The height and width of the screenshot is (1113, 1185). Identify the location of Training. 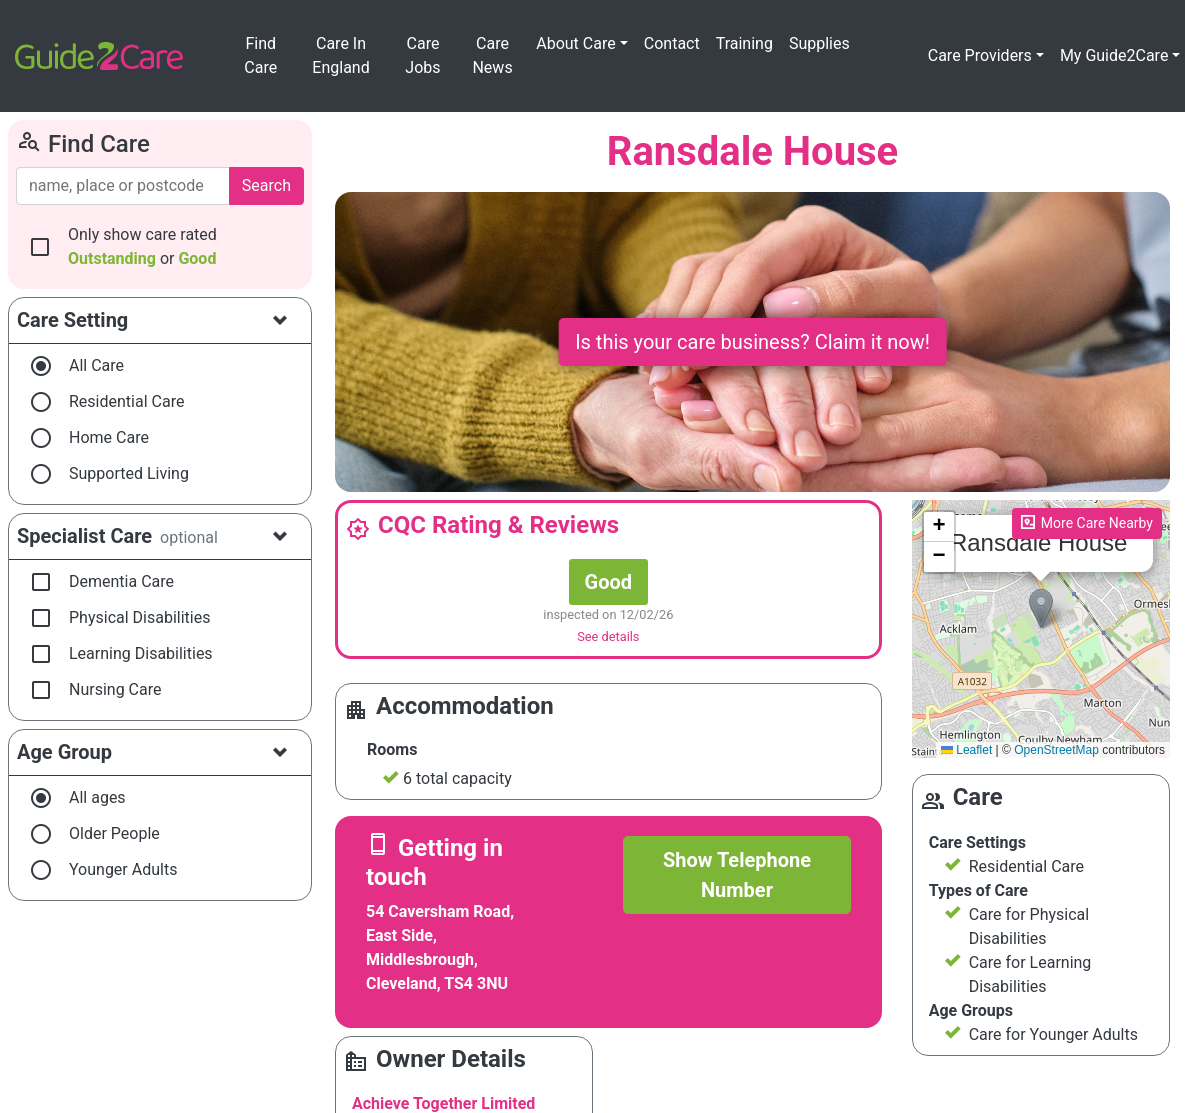
(744, 43).